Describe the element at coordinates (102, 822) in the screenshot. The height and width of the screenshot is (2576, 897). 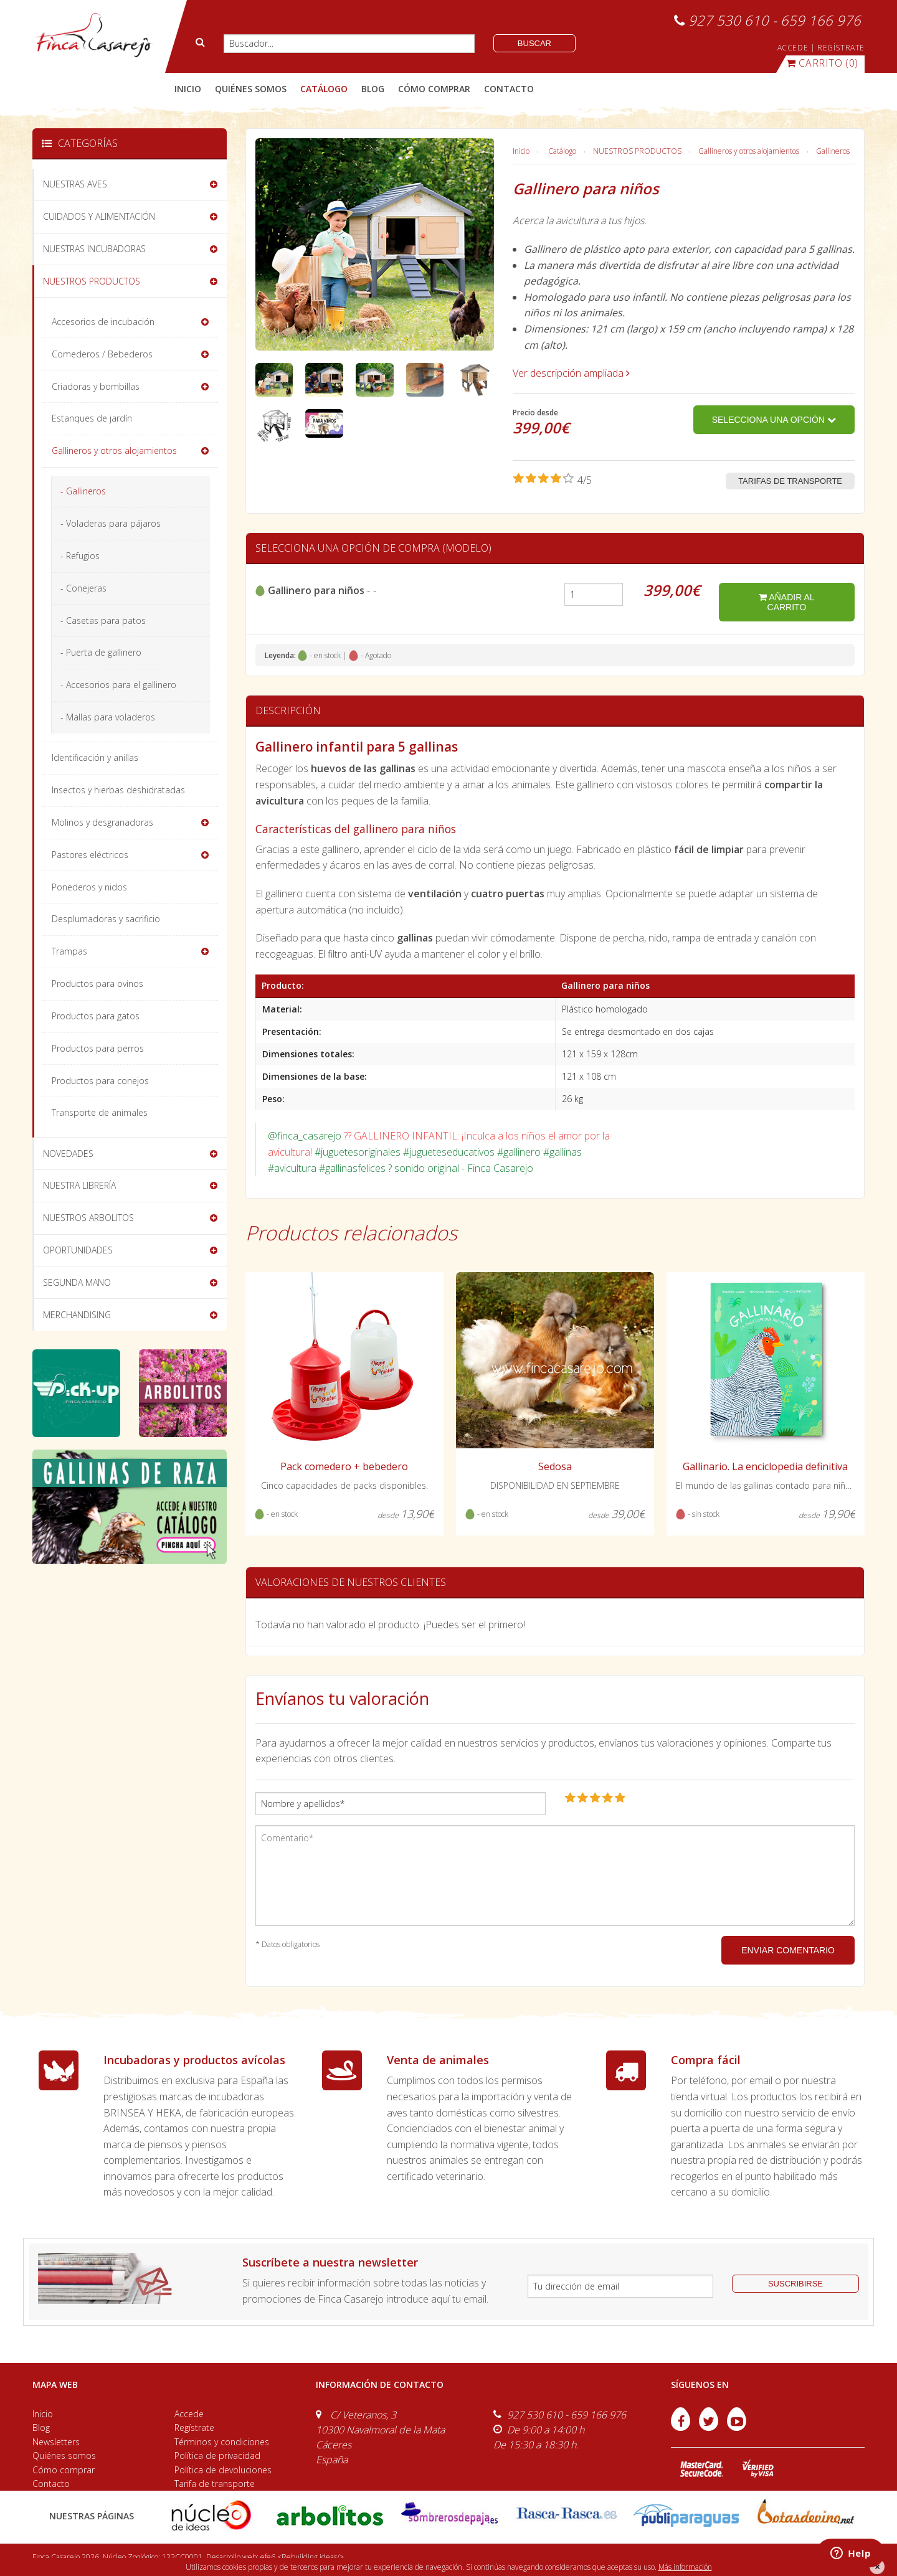
I see `Molinos y desgranadoras` at that location.